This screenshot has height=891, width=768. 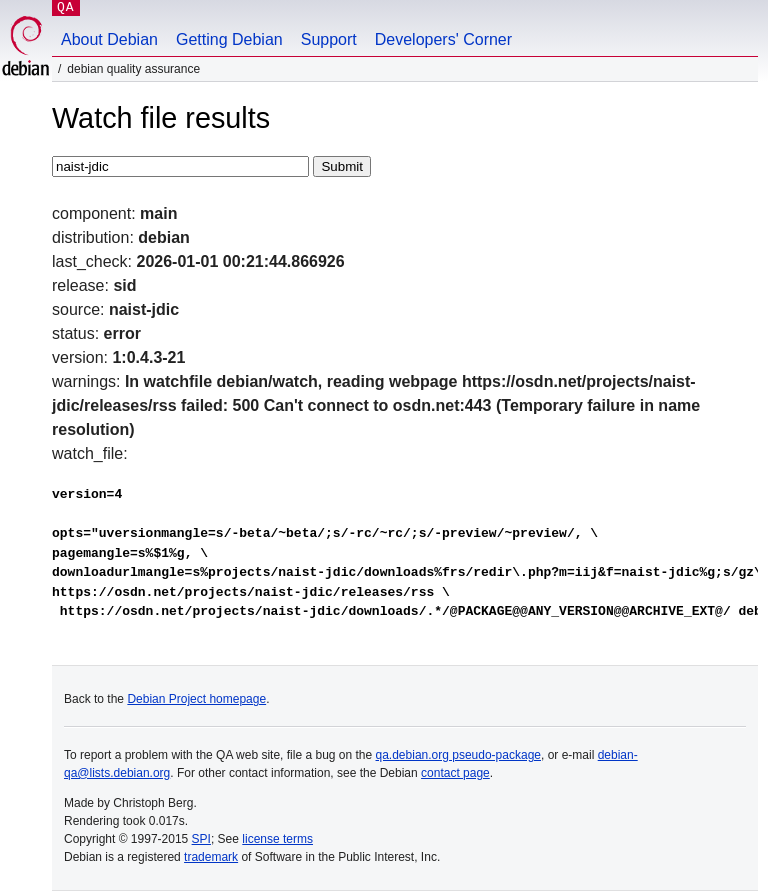 I want to click on About Debian, so click(x=109, y=39).